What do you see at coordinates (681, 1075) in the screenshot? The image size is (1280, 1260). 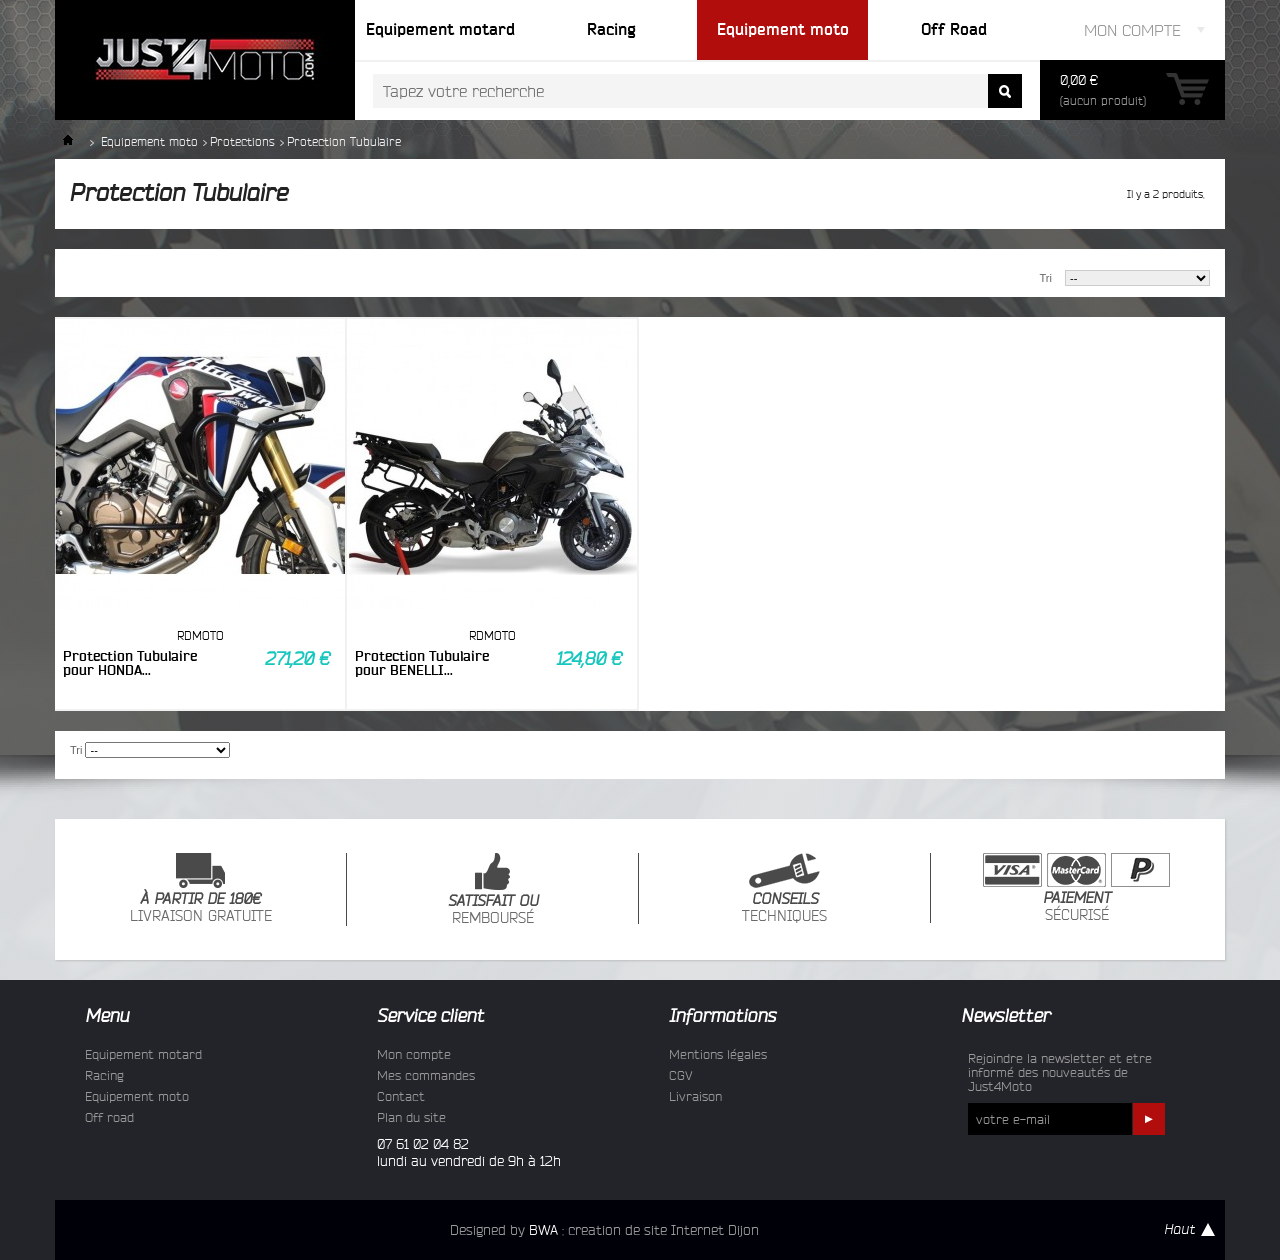 I see `CGV` at bounding box center [681, 1075].